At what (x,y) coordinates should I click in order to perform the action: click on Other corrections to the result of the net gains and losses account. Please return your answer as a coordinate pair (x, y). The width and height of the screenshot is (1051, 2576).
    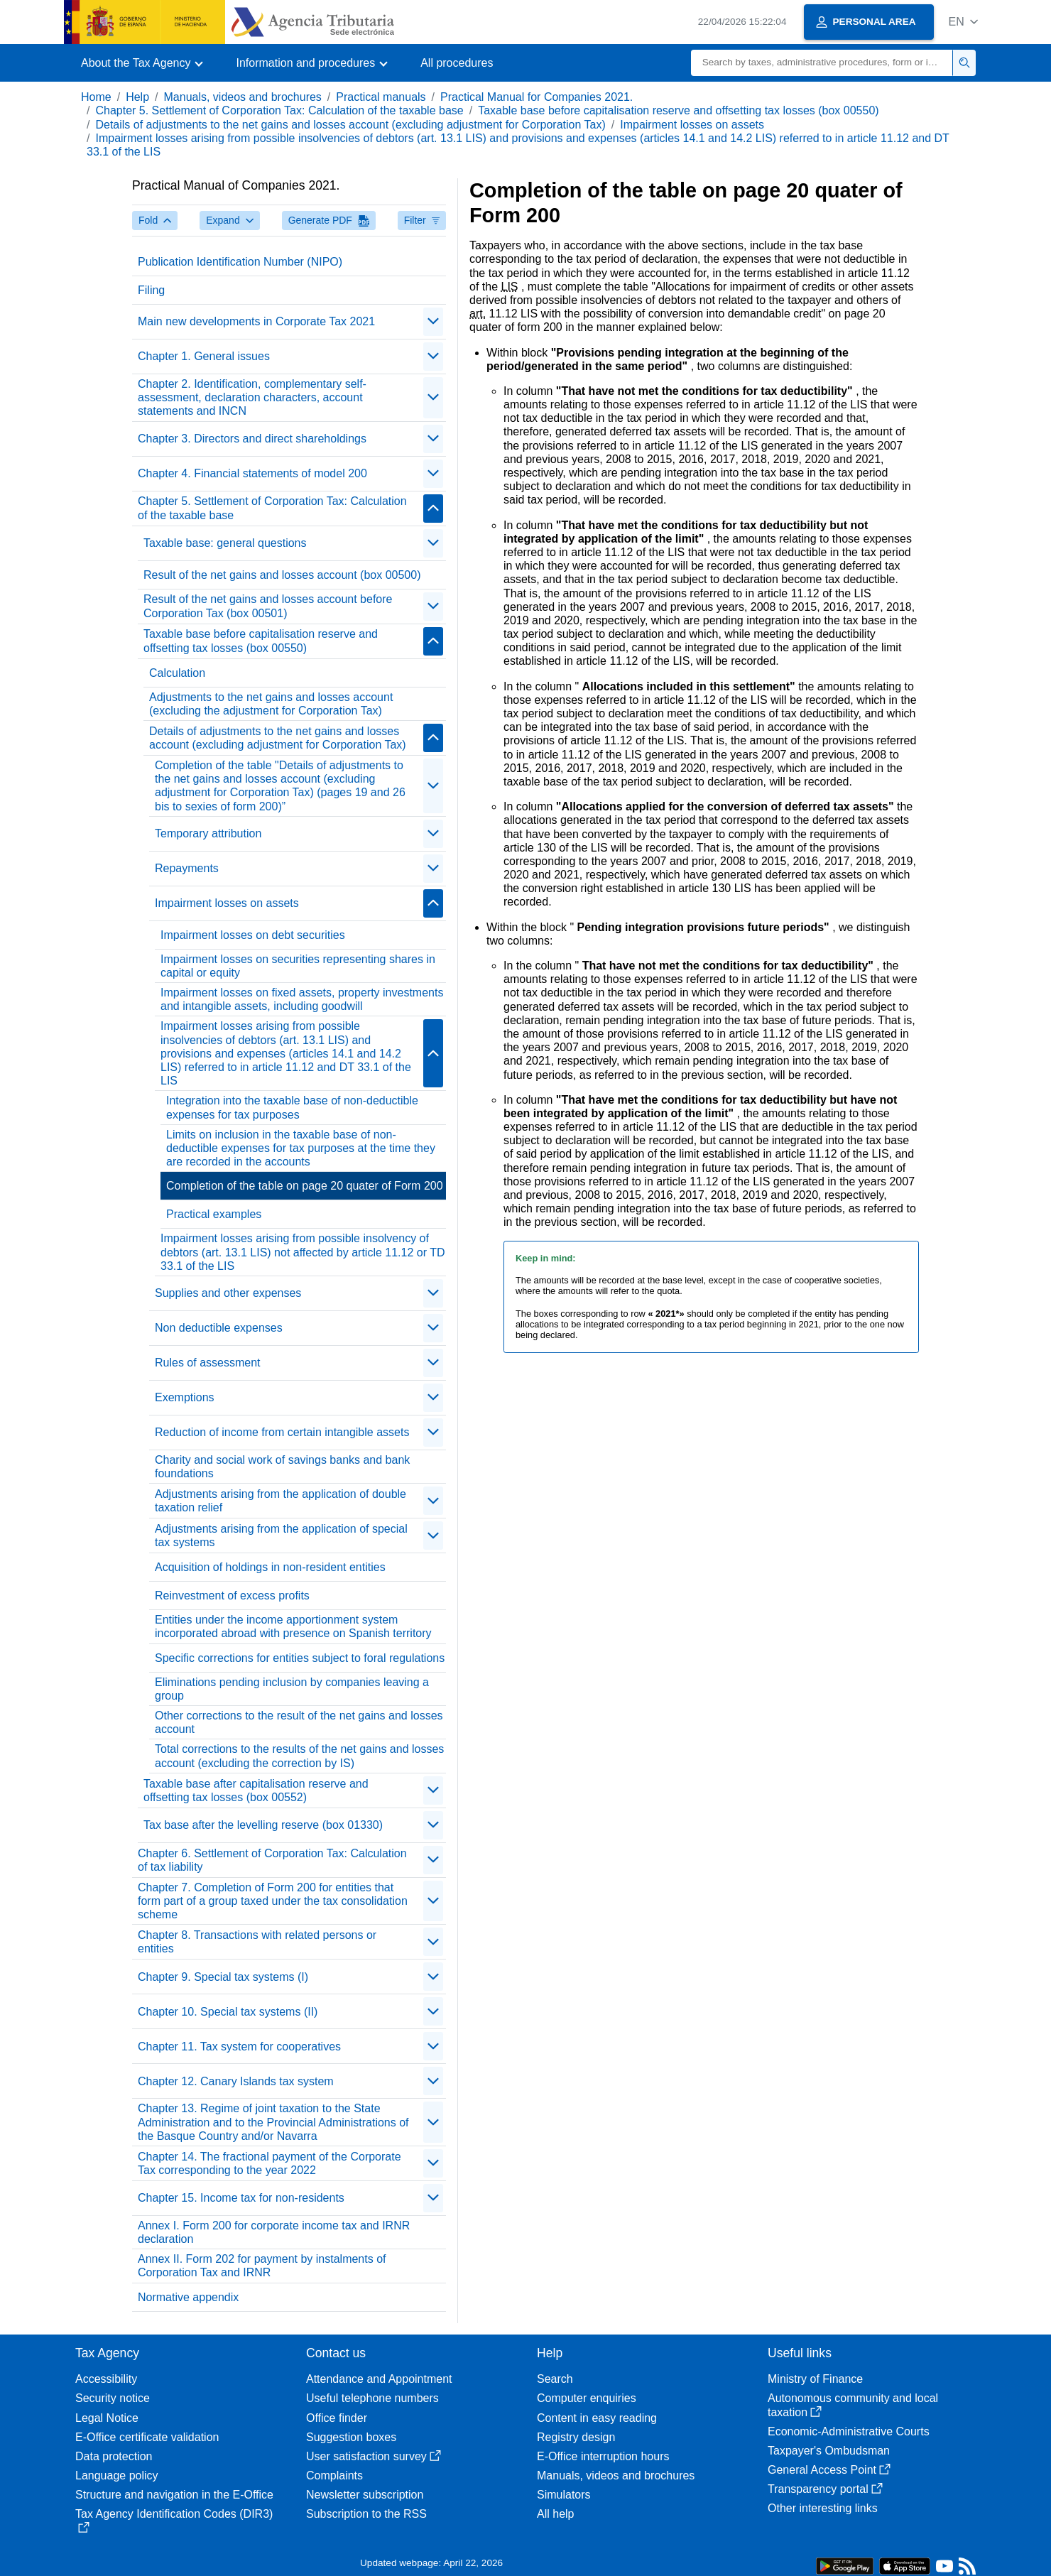
    Looking at the image, I should click on (299, 1722).